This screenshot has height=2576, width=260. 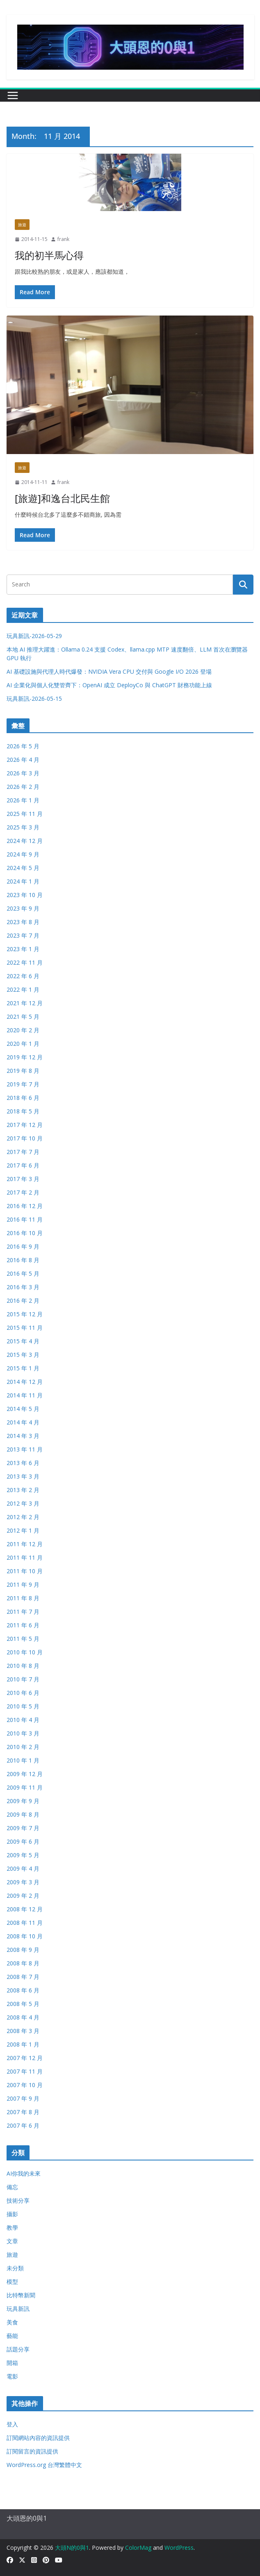 I want to click on 2014 年 4 月, so click(x=23, y=1422).